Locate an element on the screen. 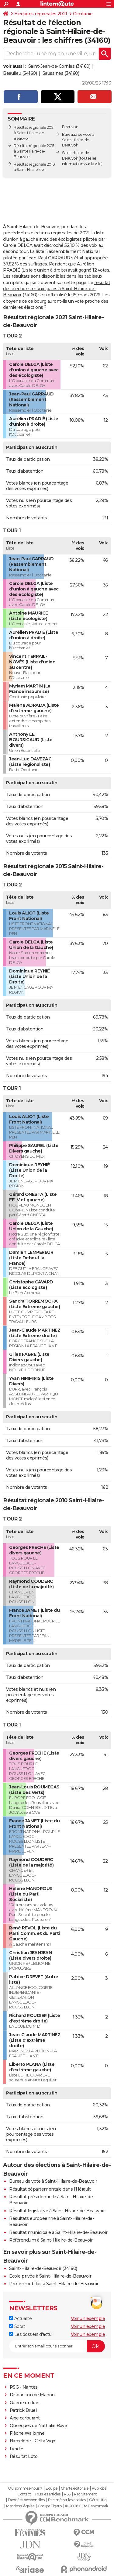 Image resolution: width=114 pixels, height=2576 pixels. Prix immobilier à Saint-Hilaire-de-Beauvoir is located at coordinates (53, 2283).